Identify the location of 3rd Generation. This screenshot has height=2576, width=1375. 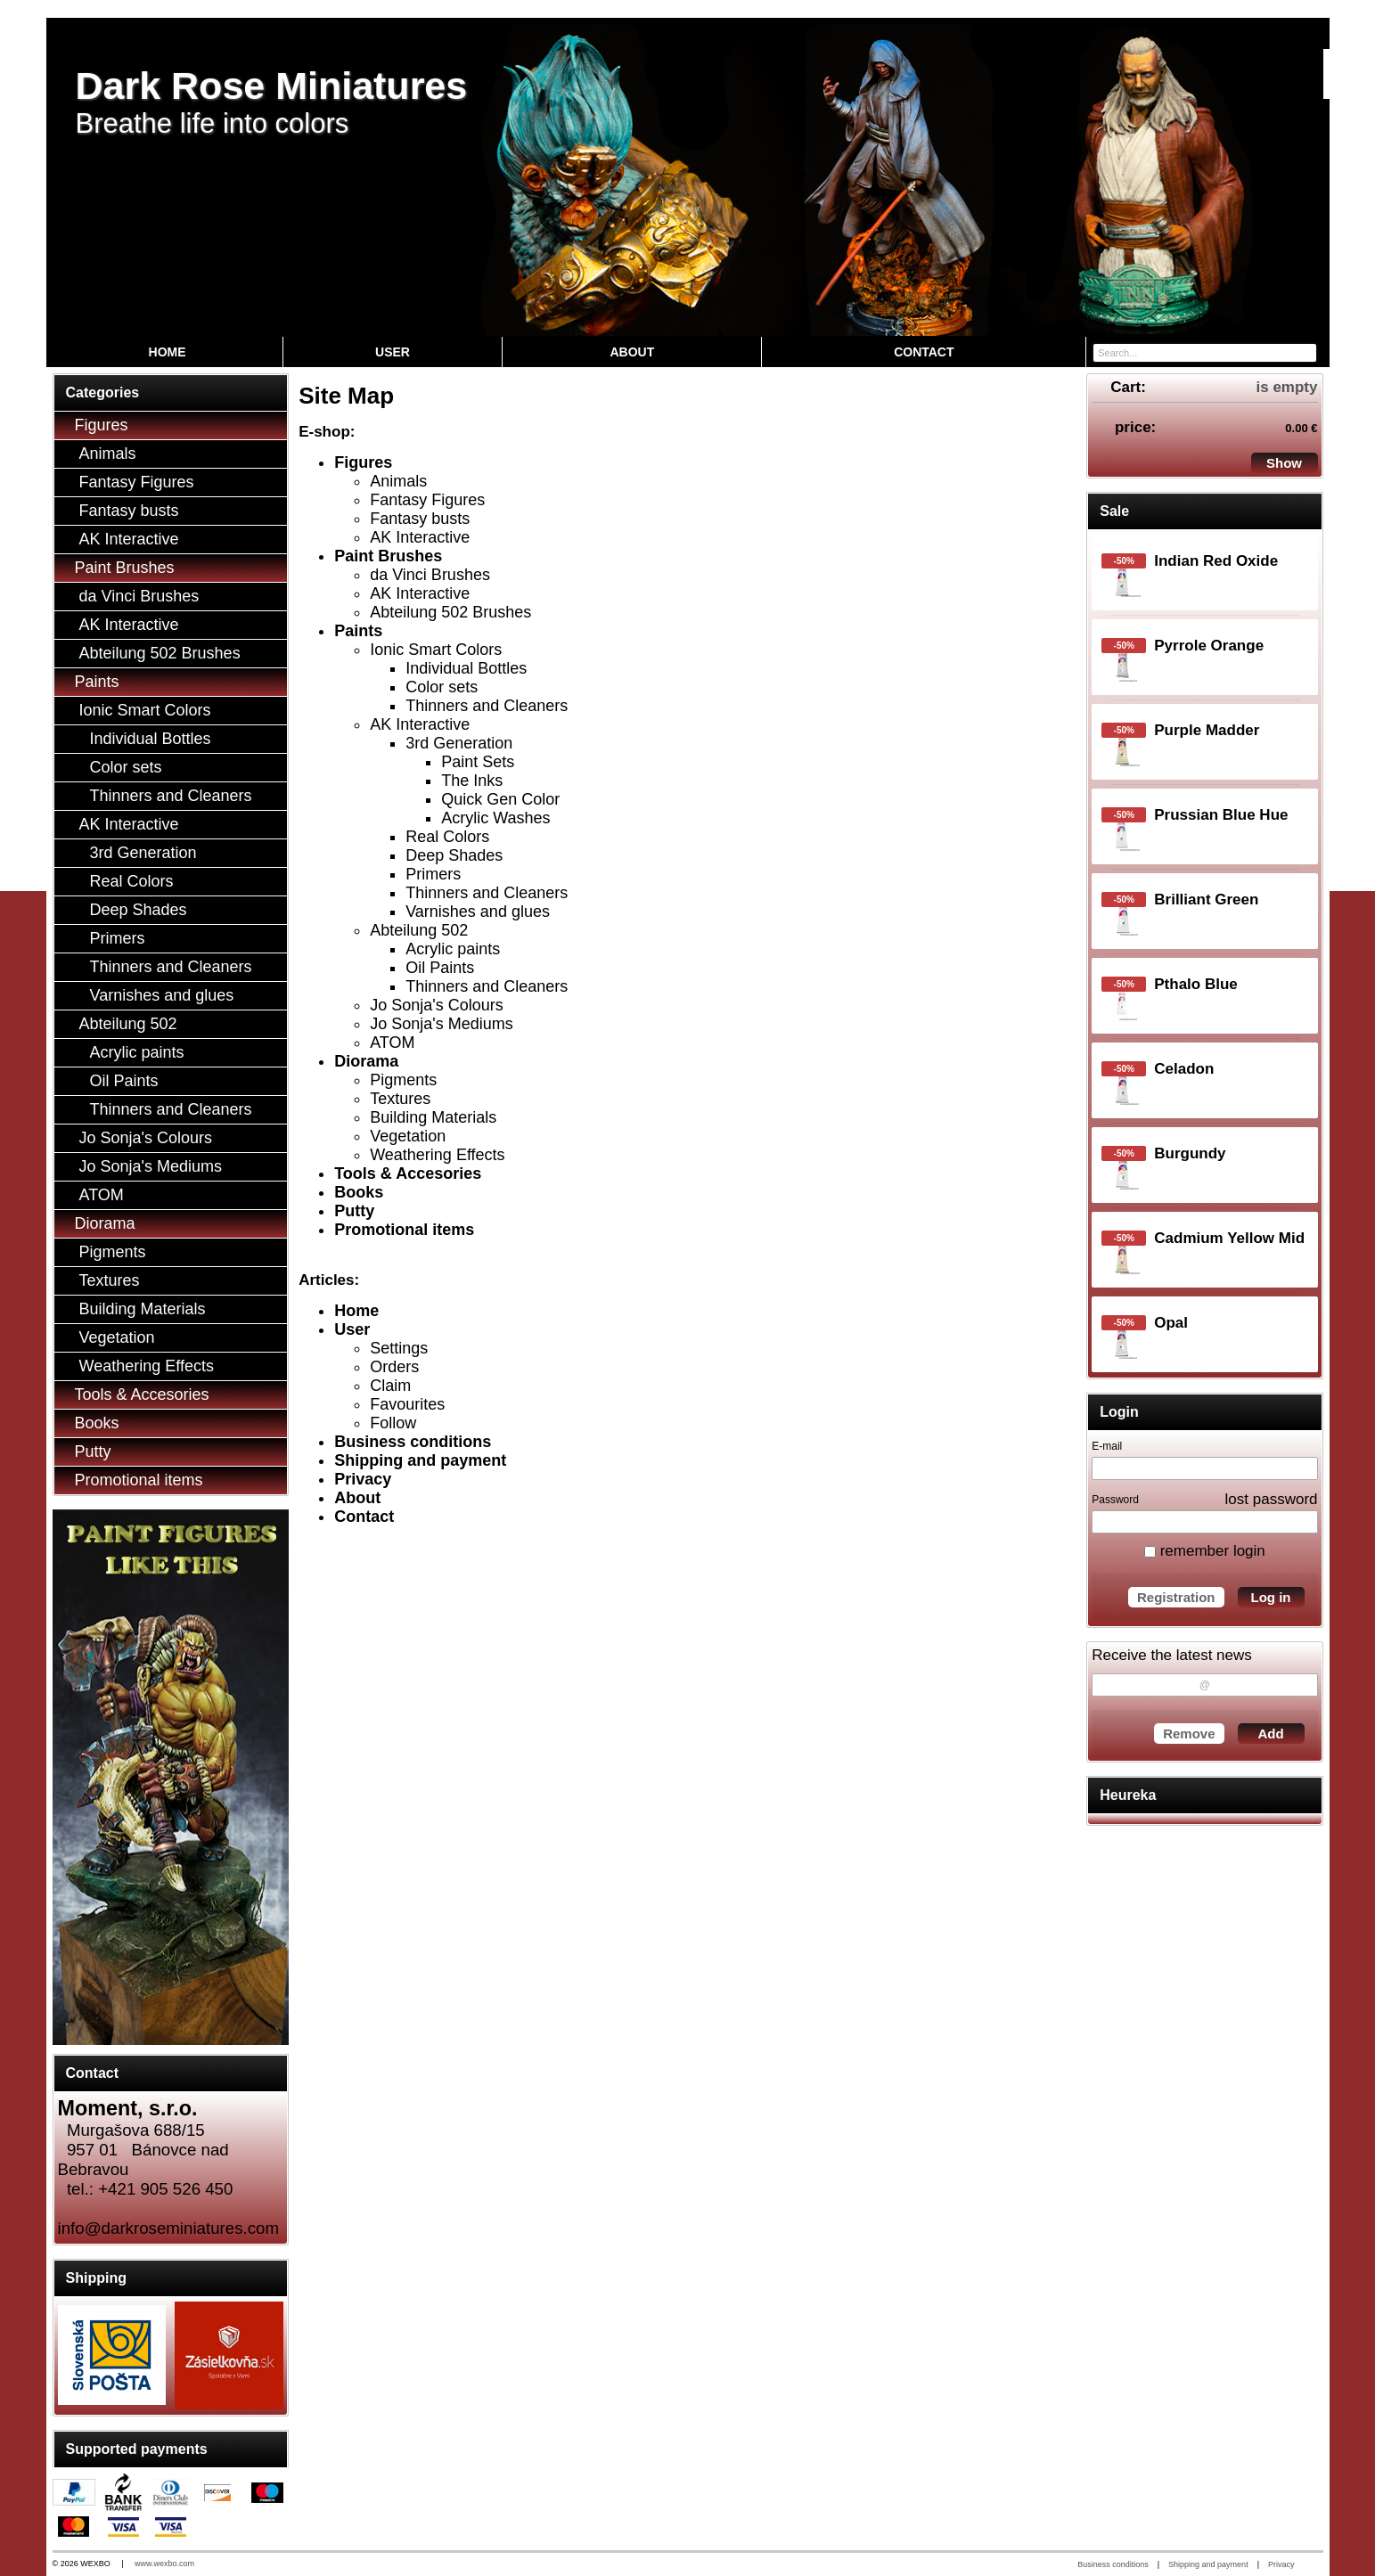
(458, 743).